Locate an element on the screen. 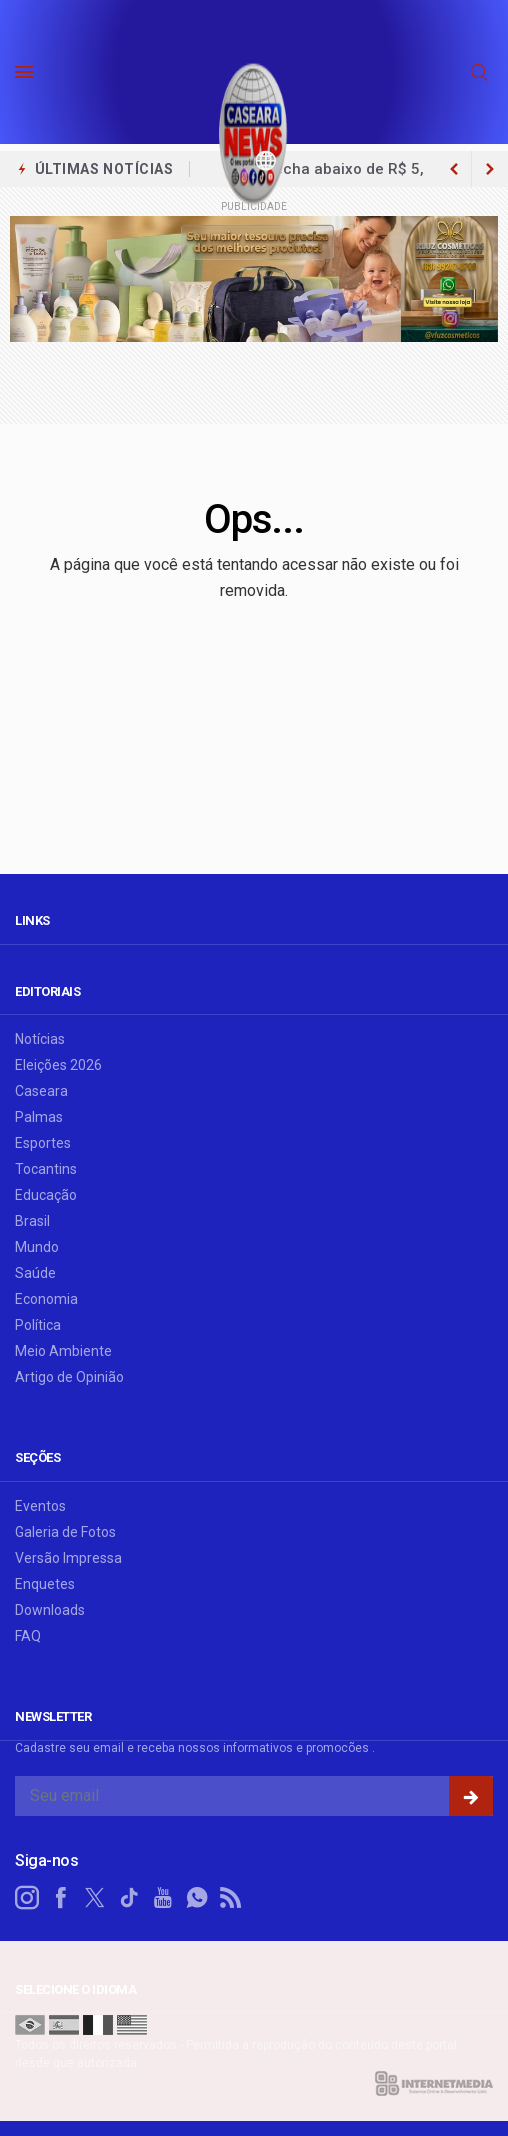  Palmas is located at coordinates (39, 1117).